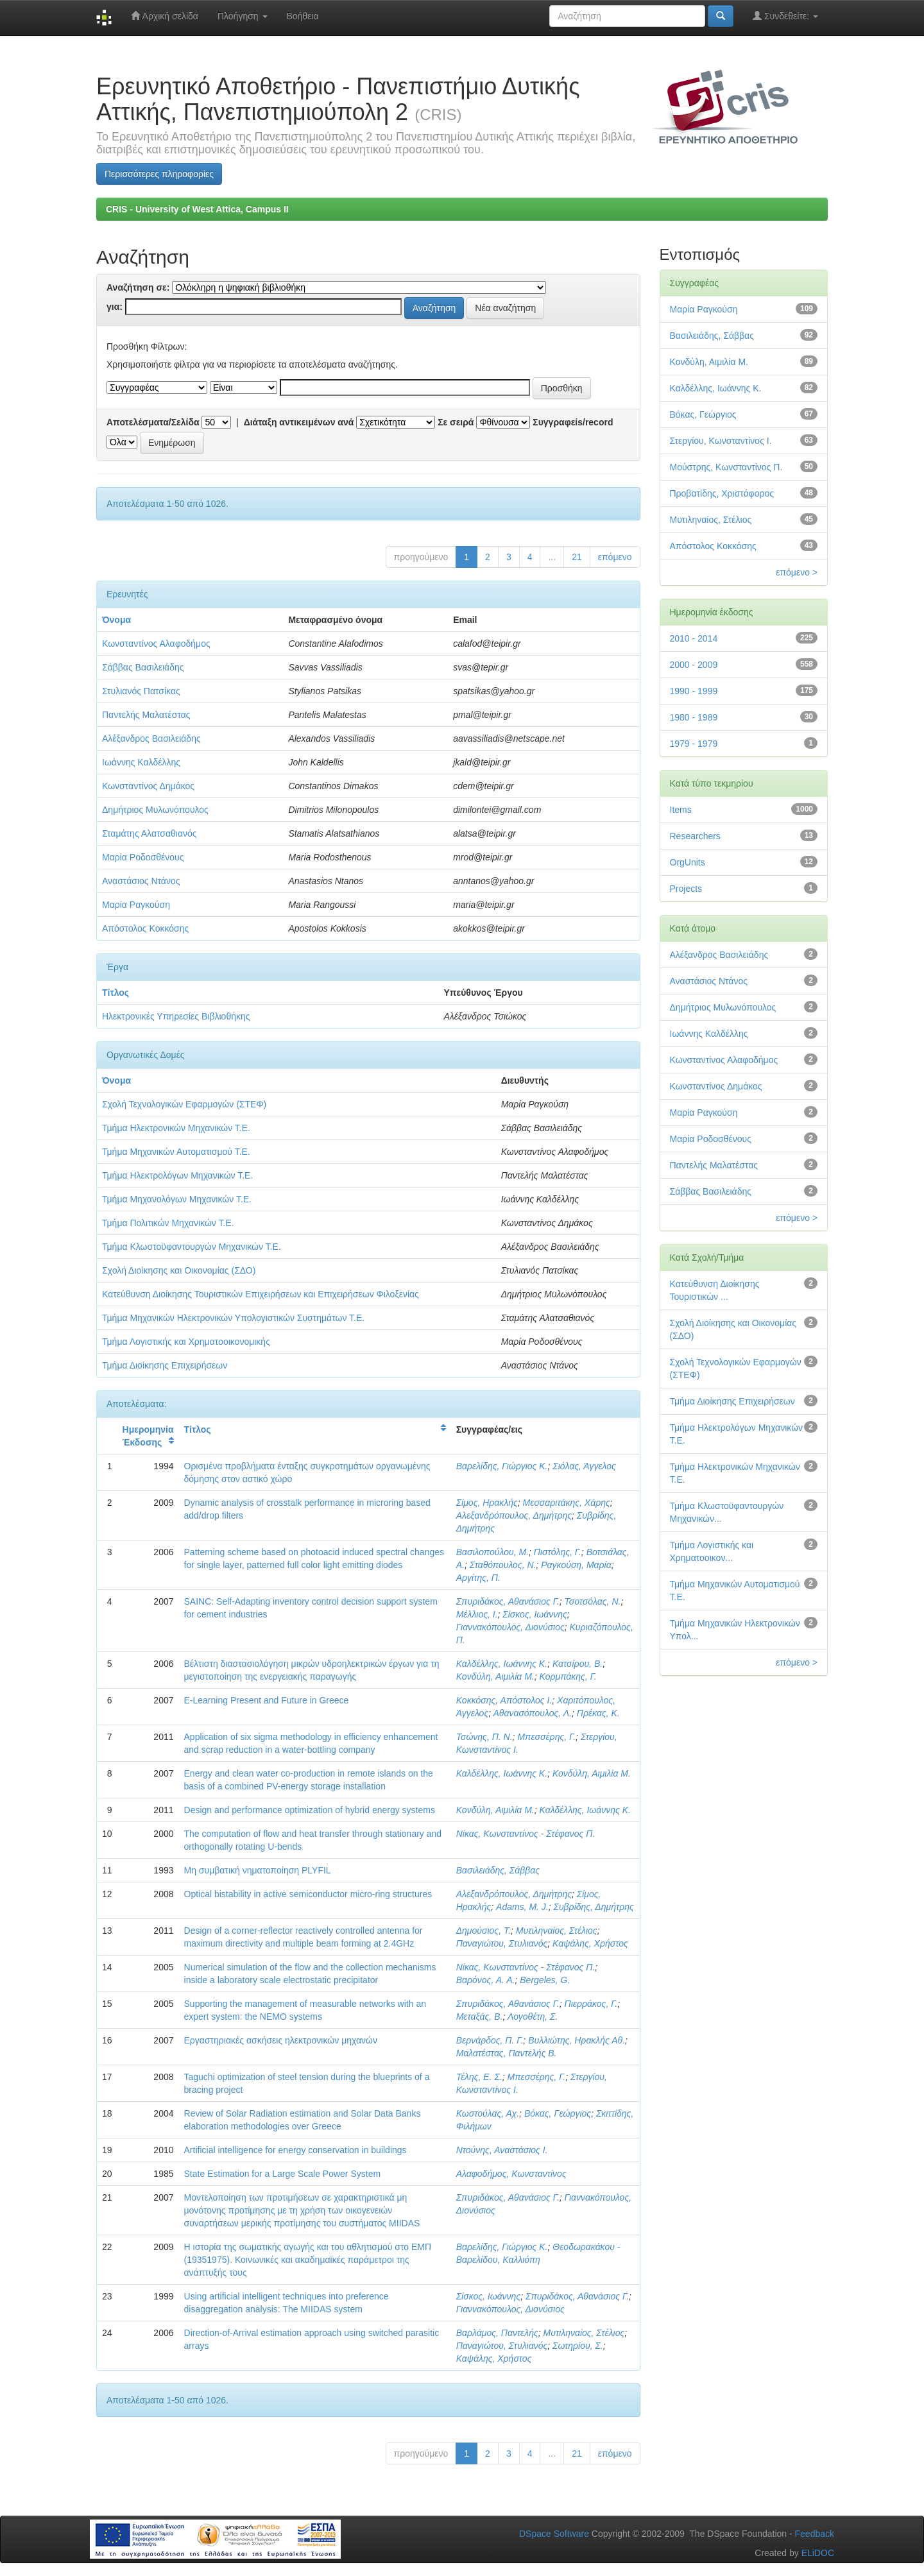 This screenshot has width=924, height=2576. What do you see at coordinates (593, 1601) in the screenshot?
I see `Τσοτσόλας, Ν.` at bounding box center [593, 1601].